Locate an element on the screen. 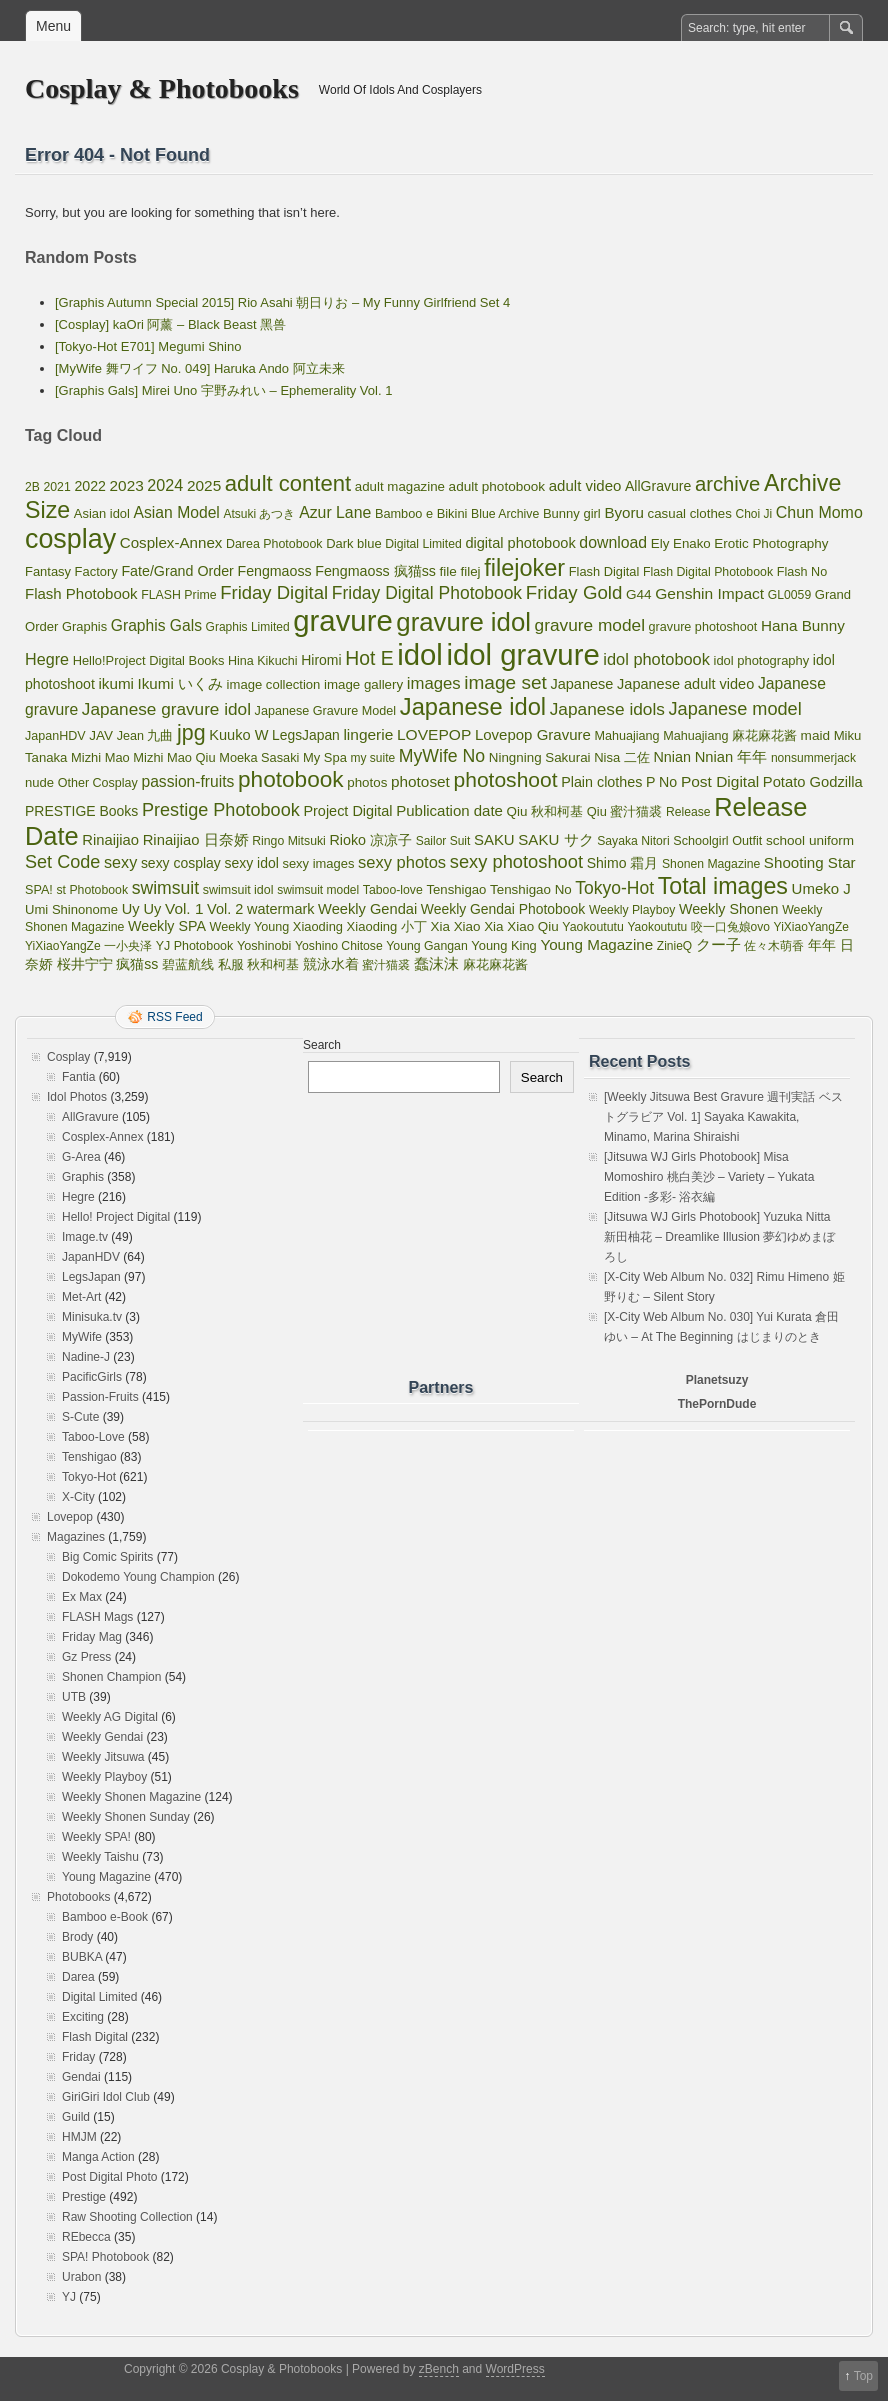  YiXiaoYangZe 一小央泽 [YiXiaoYangZe 一小央泽 (53 items)] is located at coordinates (88, 946).